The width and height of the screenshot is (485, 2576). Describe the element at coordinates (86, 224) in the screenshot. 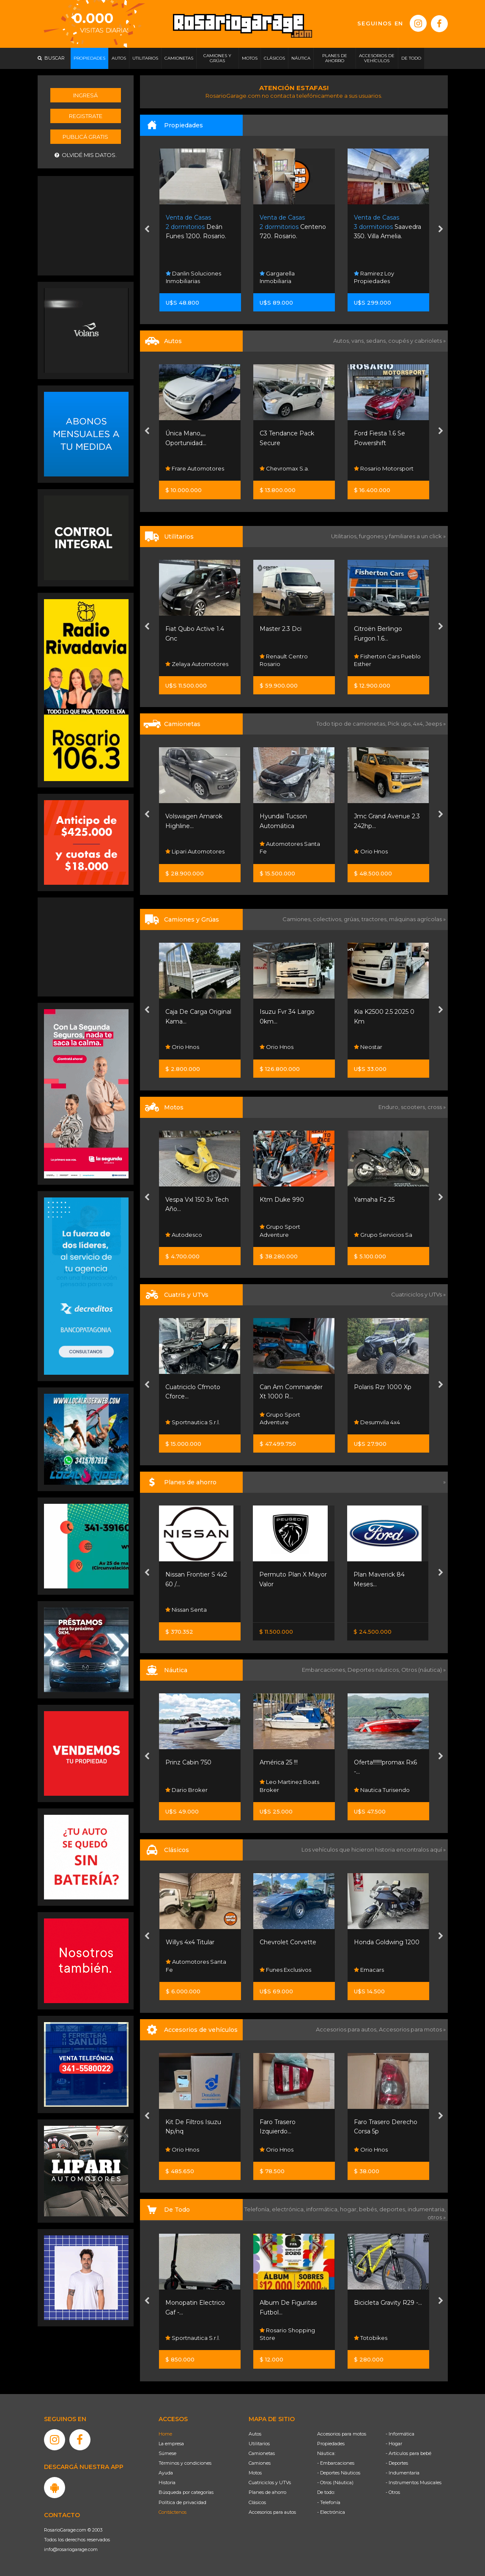

I see `[Advertisement]` at that location.